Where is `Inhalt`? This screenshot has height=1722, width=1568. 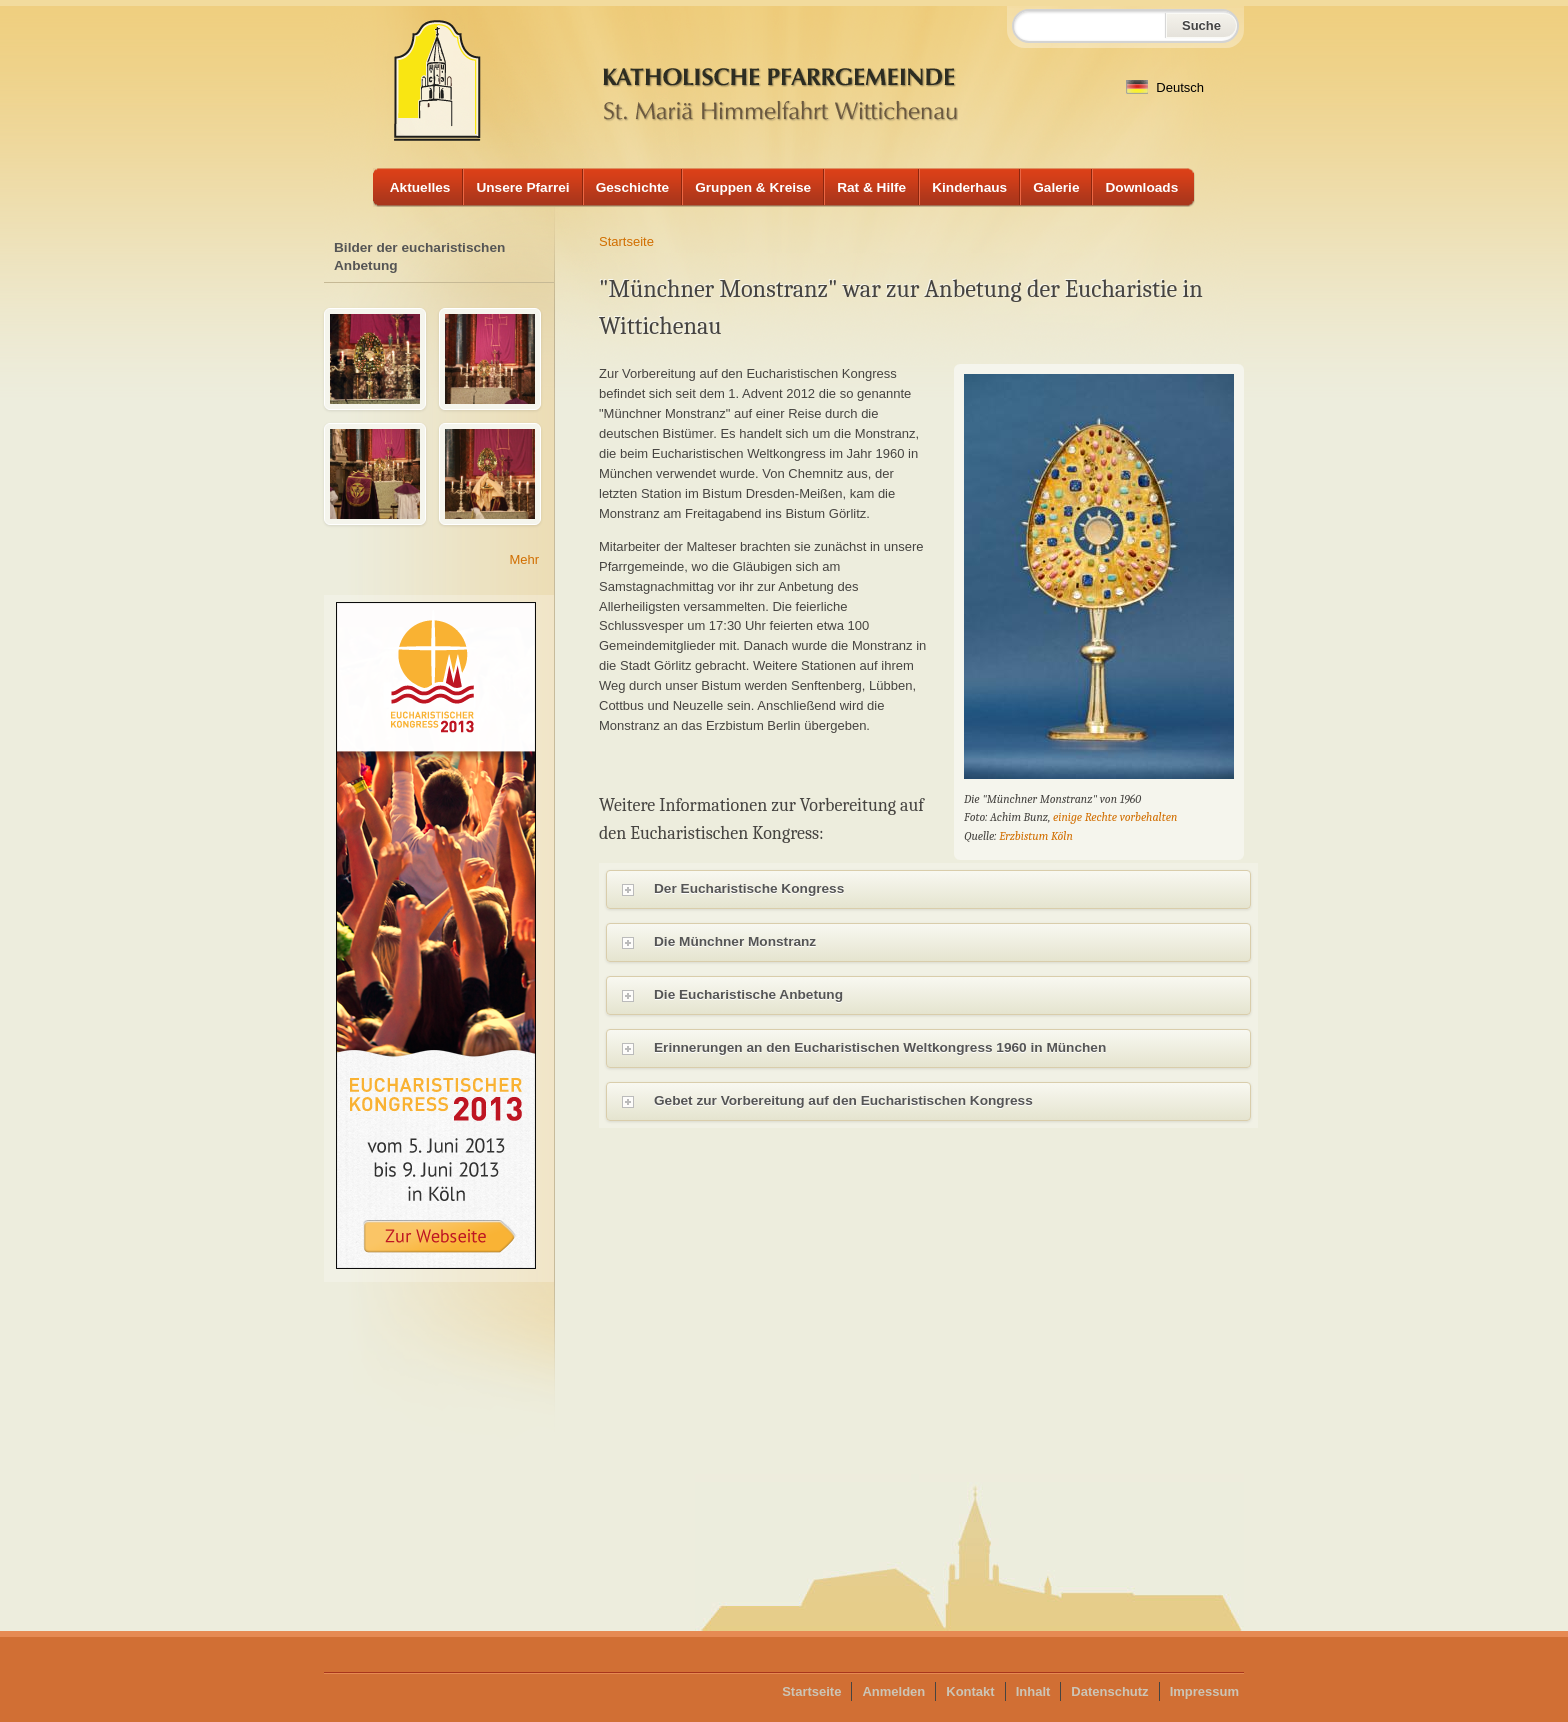 Inhalt is located at coordinates (1033, 1691).